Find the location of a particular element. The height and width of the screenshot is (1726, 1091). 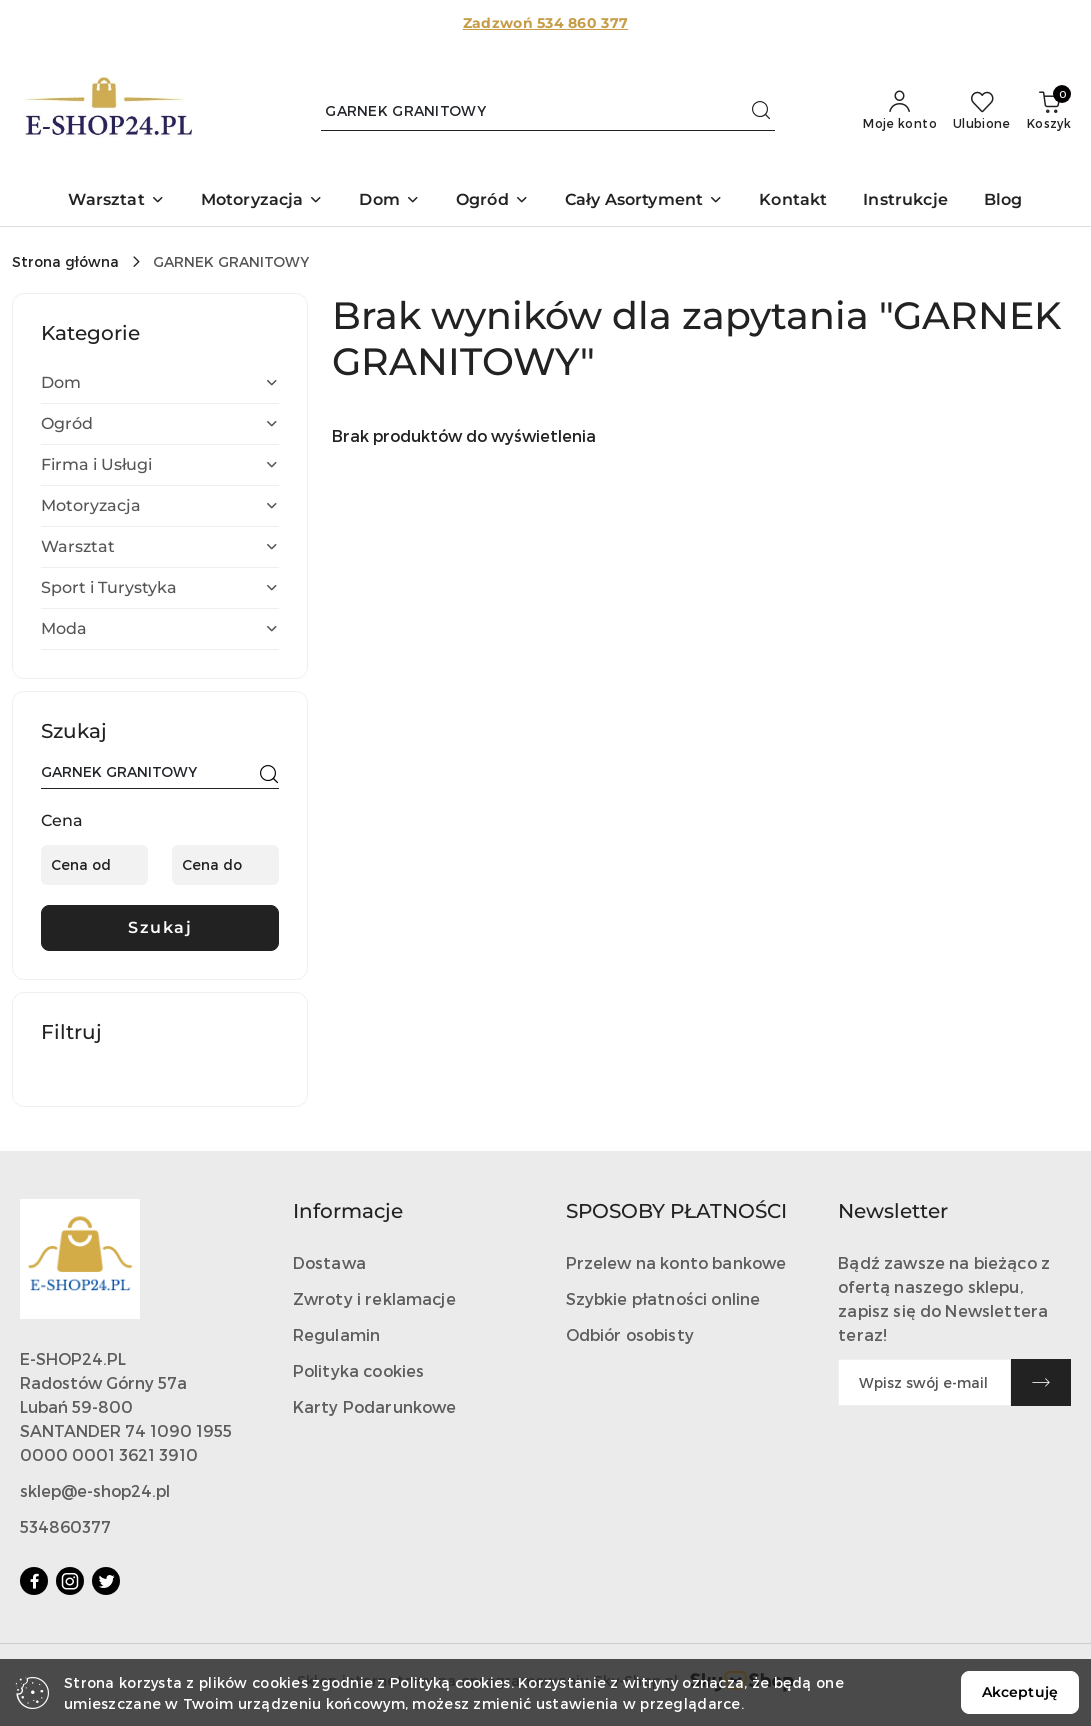

[Moje konto] is located at coordinates (900, 111).